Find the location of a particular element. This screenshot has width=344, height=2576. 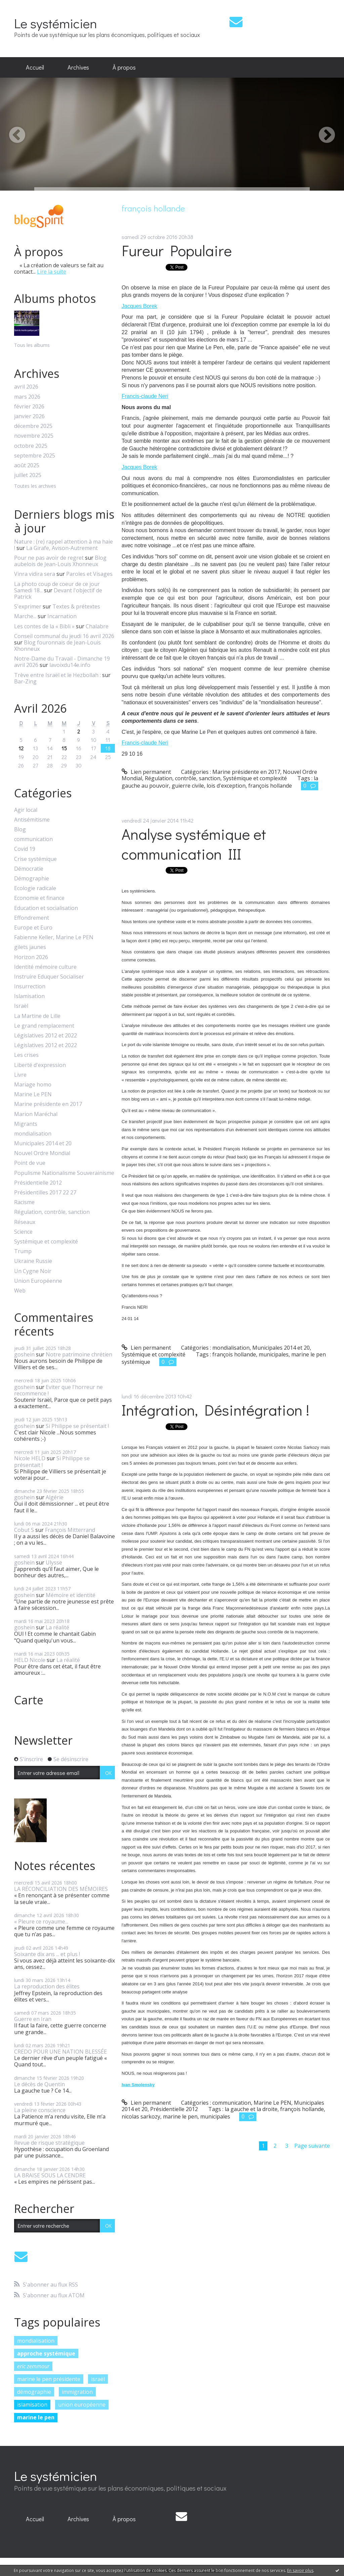

Antisémitisme is located at coordinates (32, 820).